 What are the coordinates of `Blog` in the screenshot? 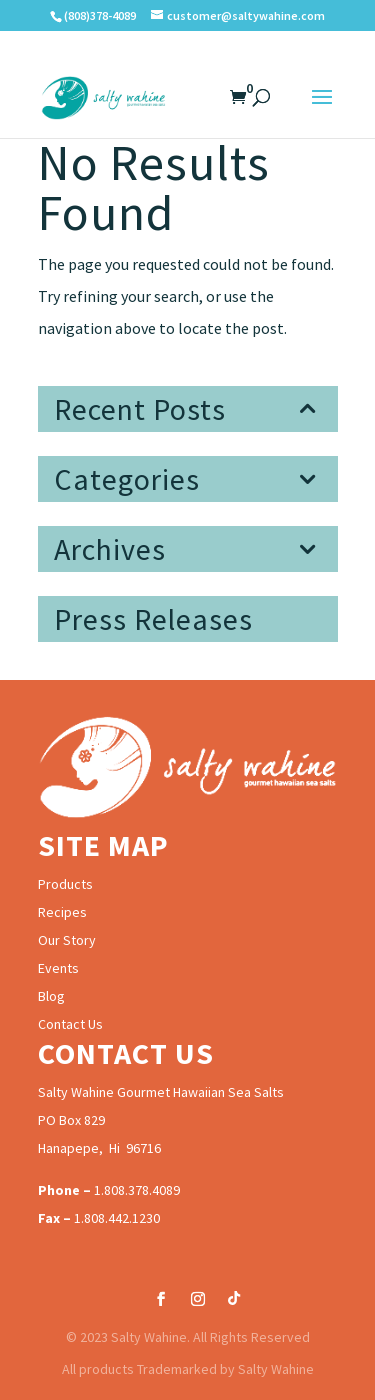 It's located at (51, 996).